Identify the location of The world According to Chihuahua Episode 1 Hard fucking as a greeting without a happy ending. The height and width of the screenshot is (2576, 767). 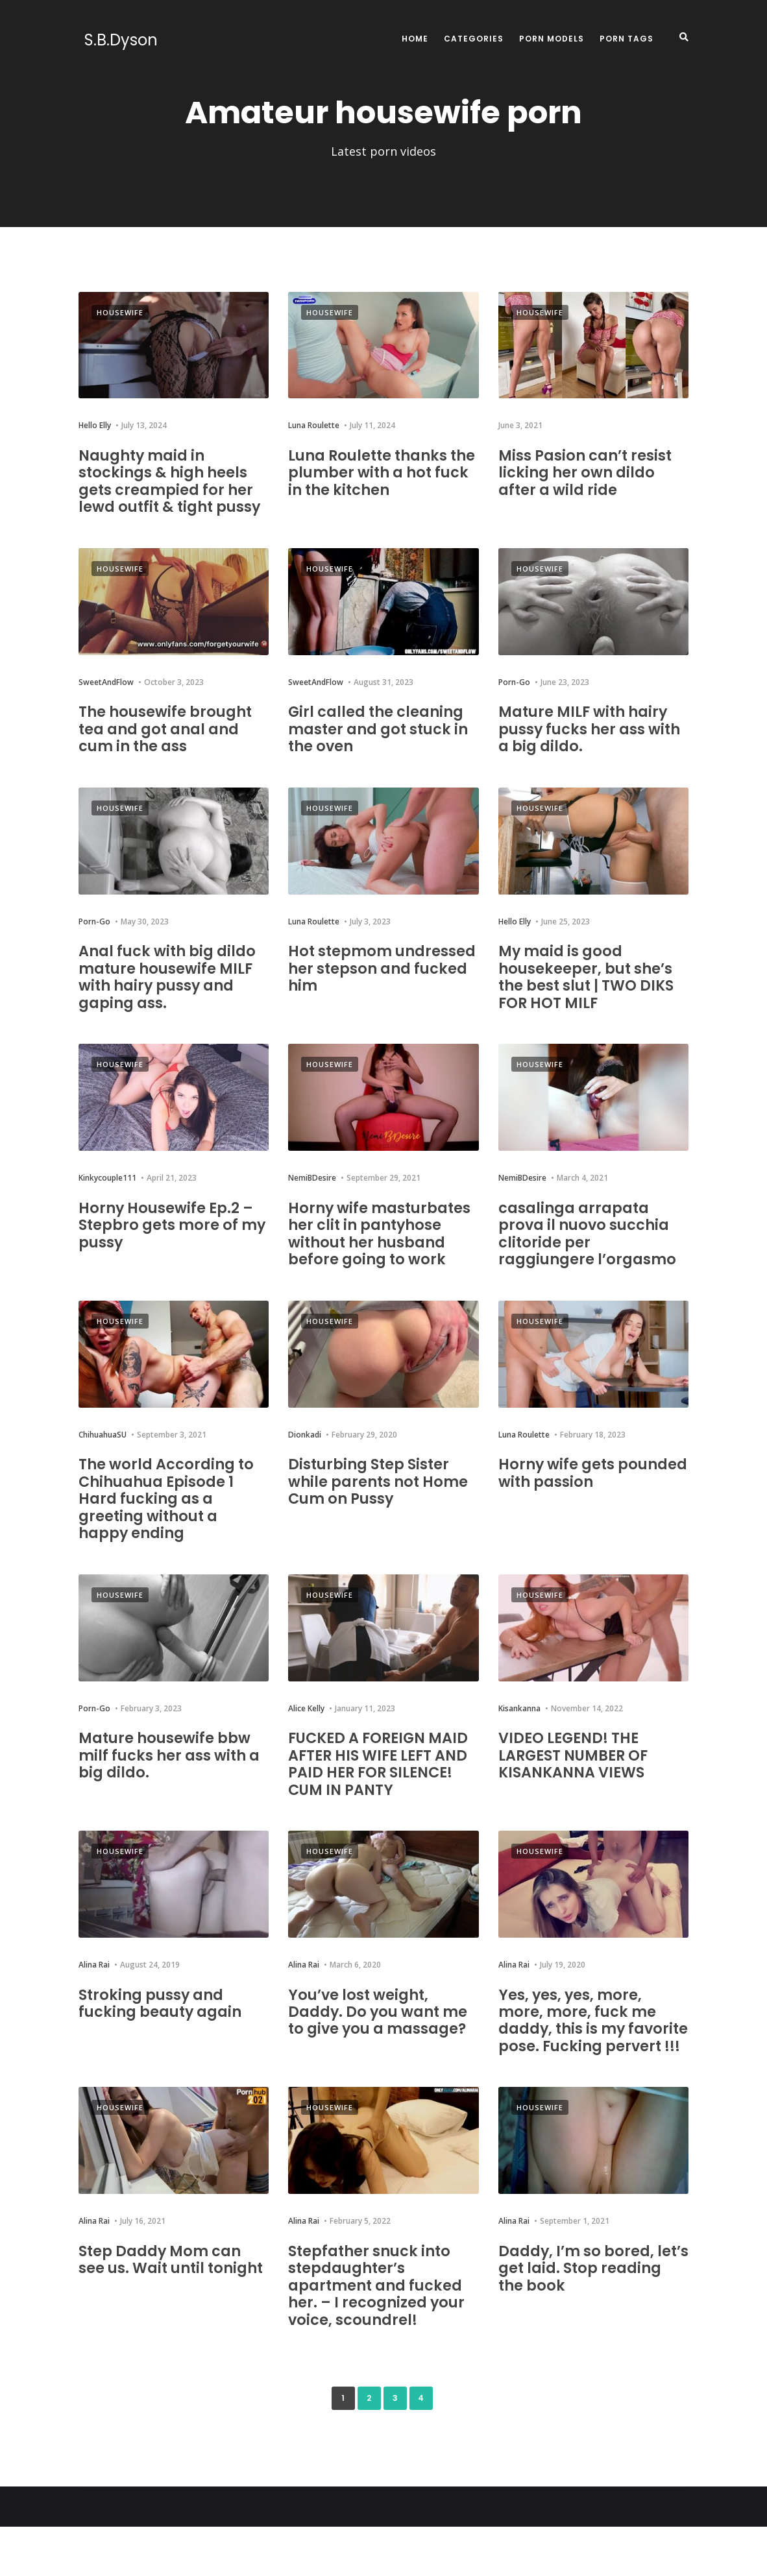
(171, 1532).